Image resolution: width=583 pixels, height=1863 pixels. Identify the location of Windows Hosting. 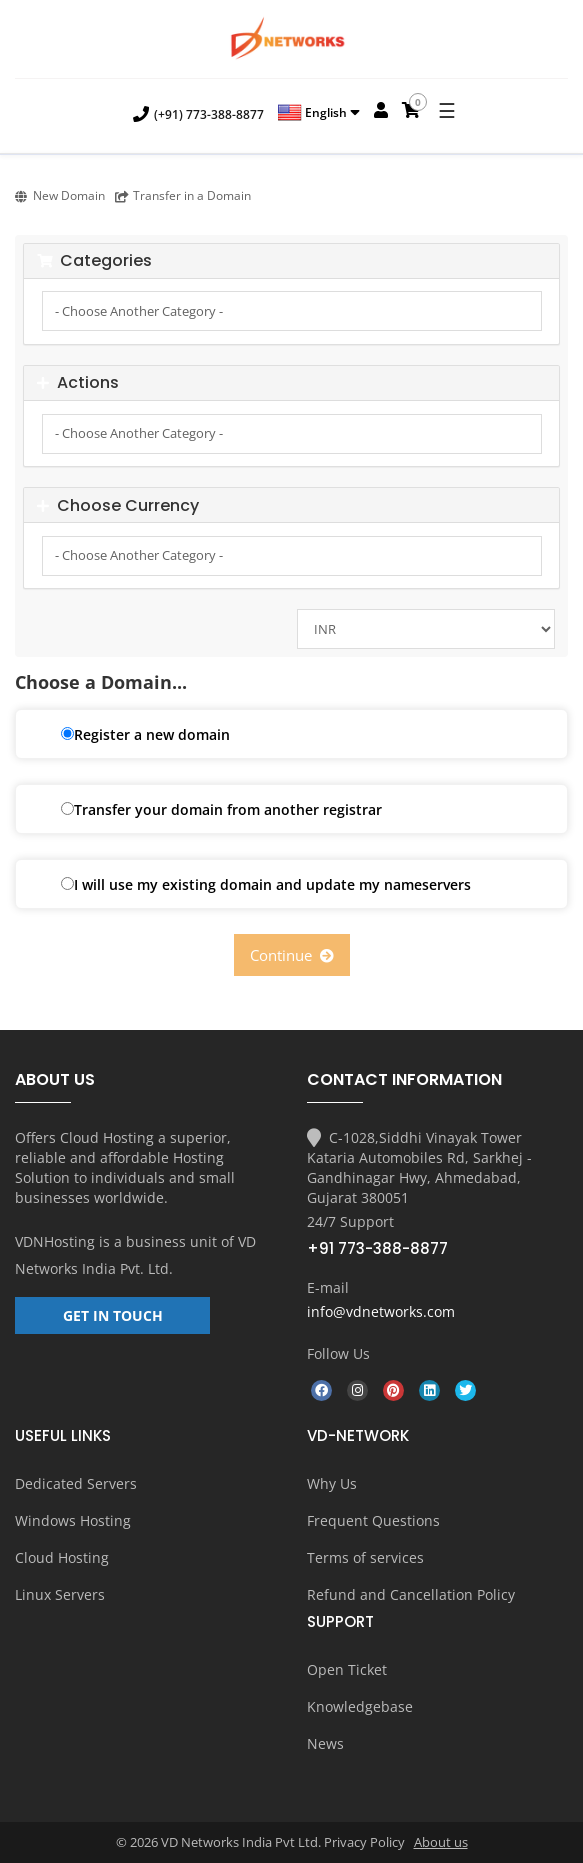
(73, 1520).